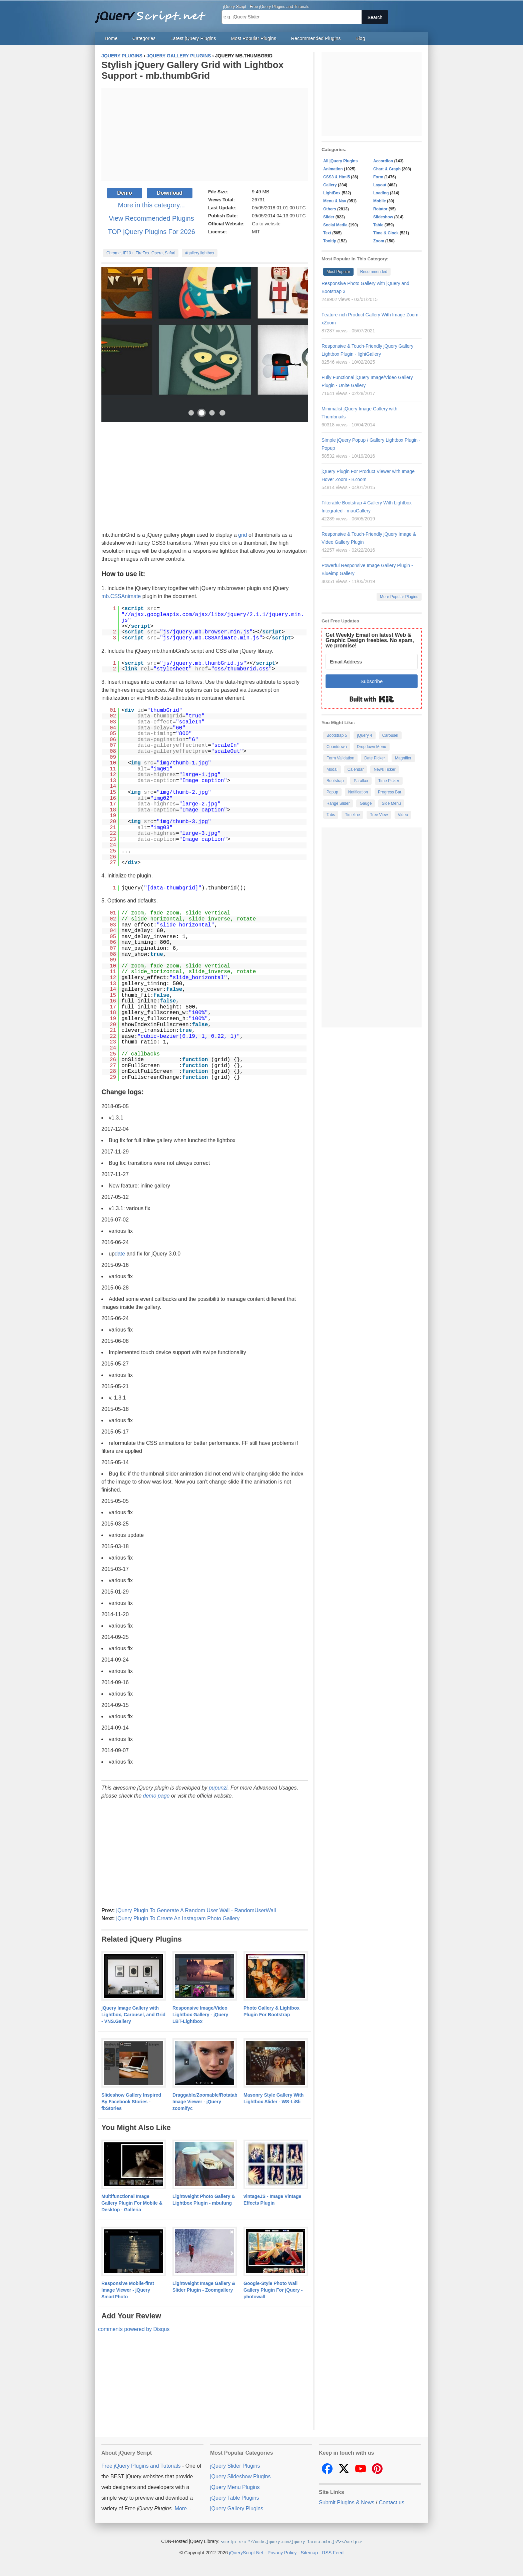 This screenshot has width=523, height=2576. I want to click on Countdown, so click(337, 746).